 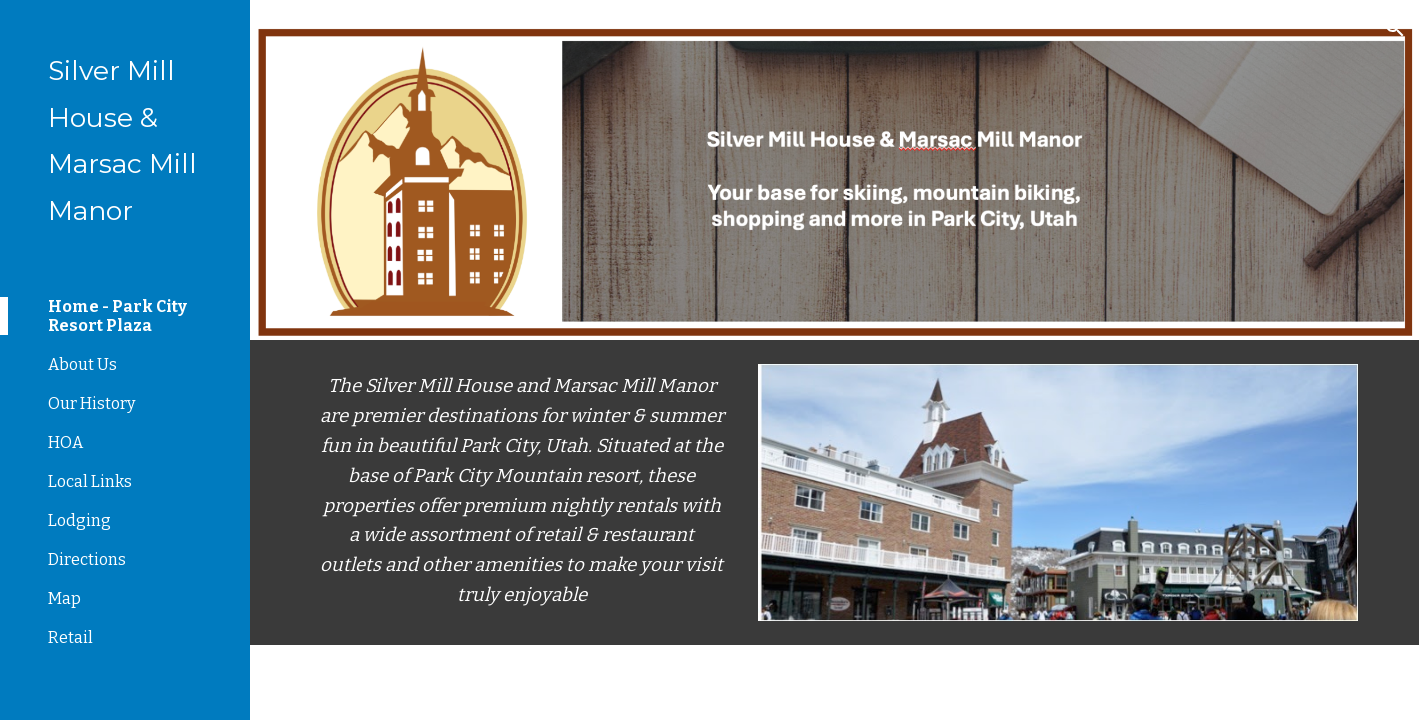 I want to click on Local Links [link], so click(x=90, y=481).